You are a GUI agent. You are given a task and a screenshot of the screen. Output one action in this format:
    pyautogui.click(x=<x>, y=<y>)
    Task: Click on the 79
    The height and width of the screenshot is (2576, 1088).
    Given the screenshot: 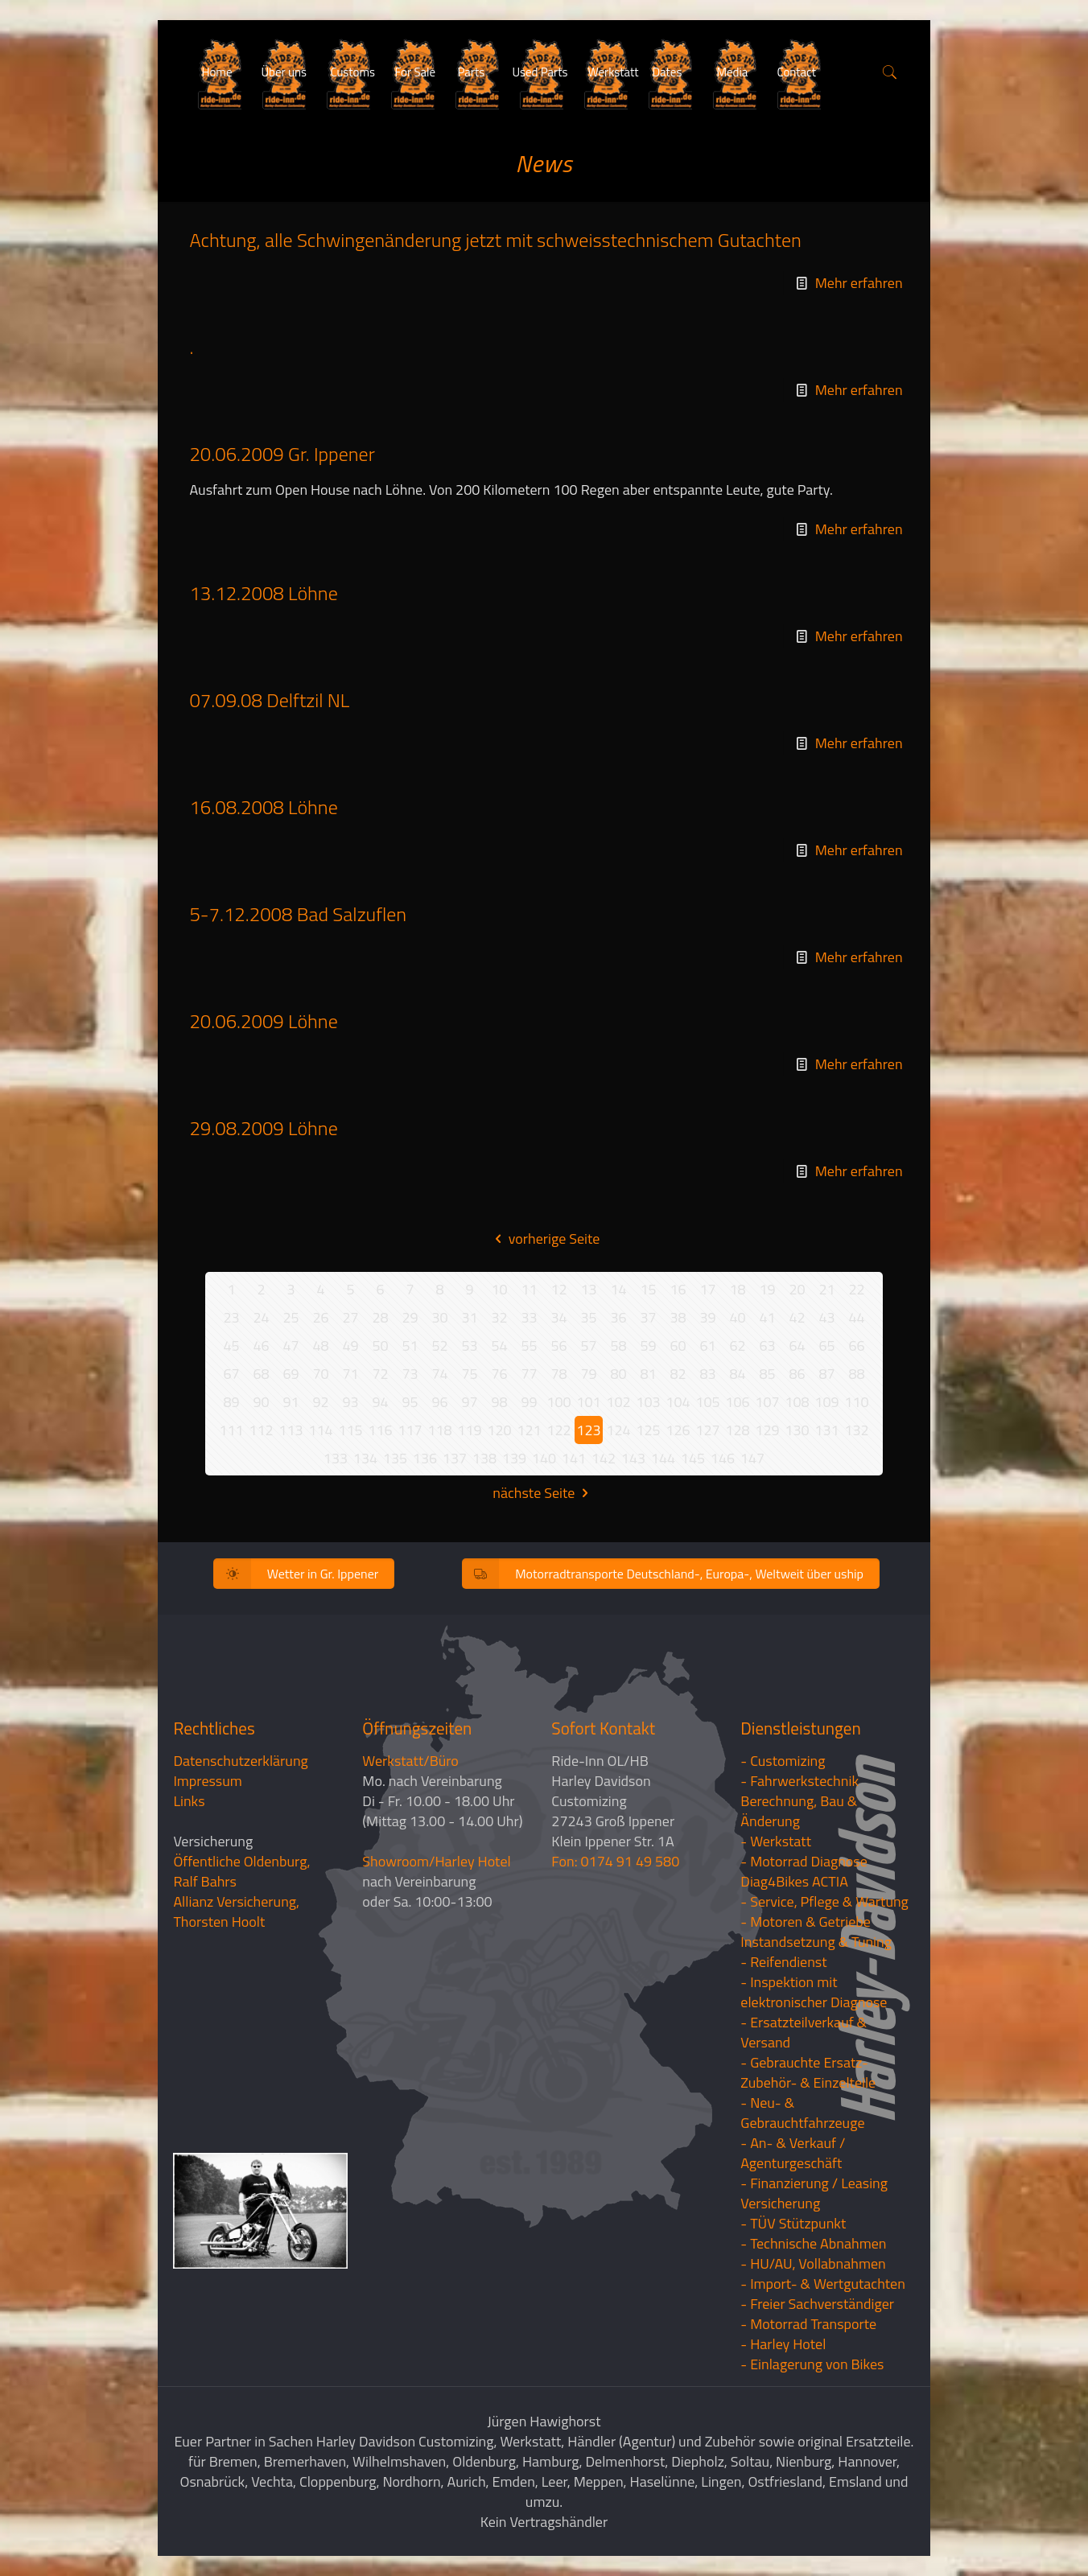 What is the action you would take?
    pyautogui.click(x=588, y=1374)
    